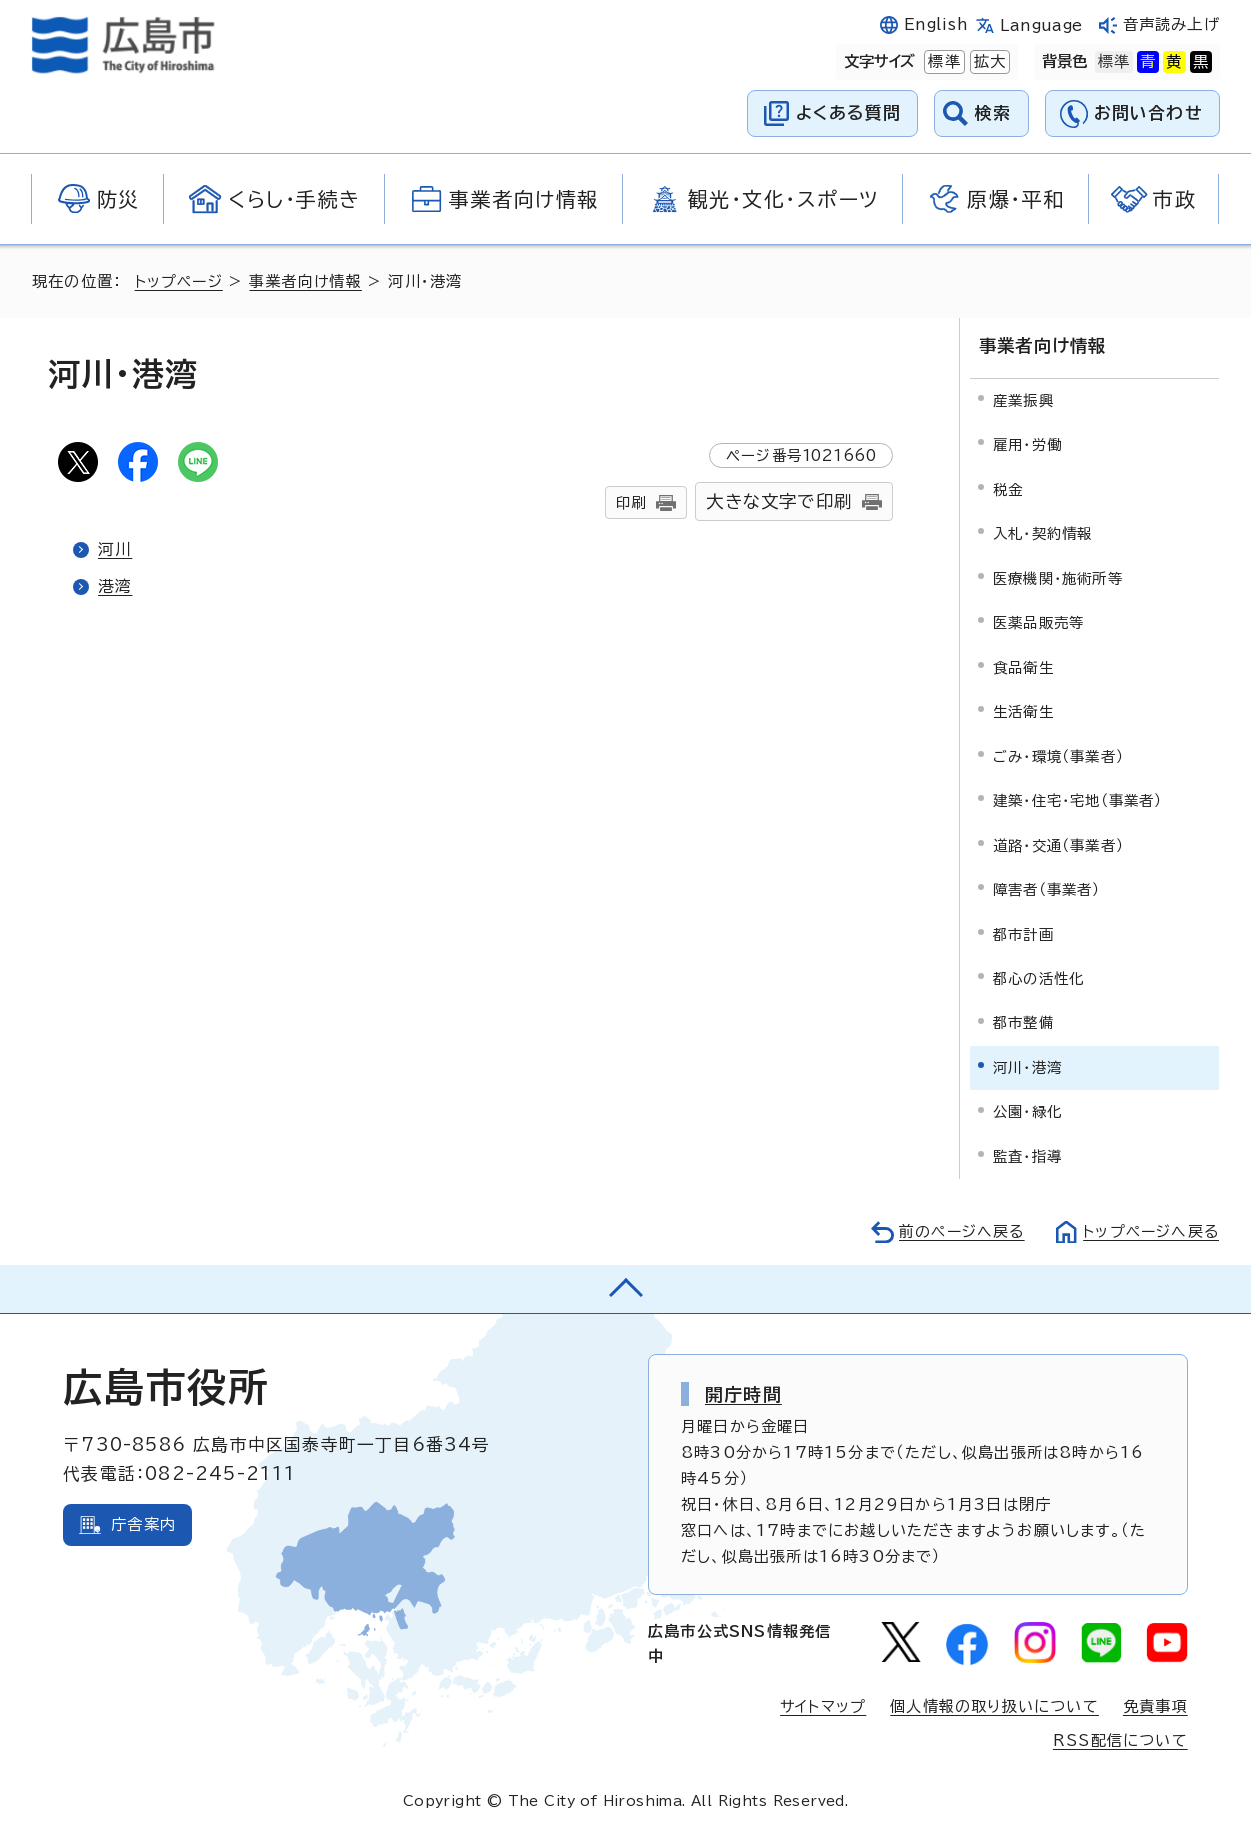 This screenshot has height=1830, width=1251. I want to click on 開庁時間, so click(743, 1392).